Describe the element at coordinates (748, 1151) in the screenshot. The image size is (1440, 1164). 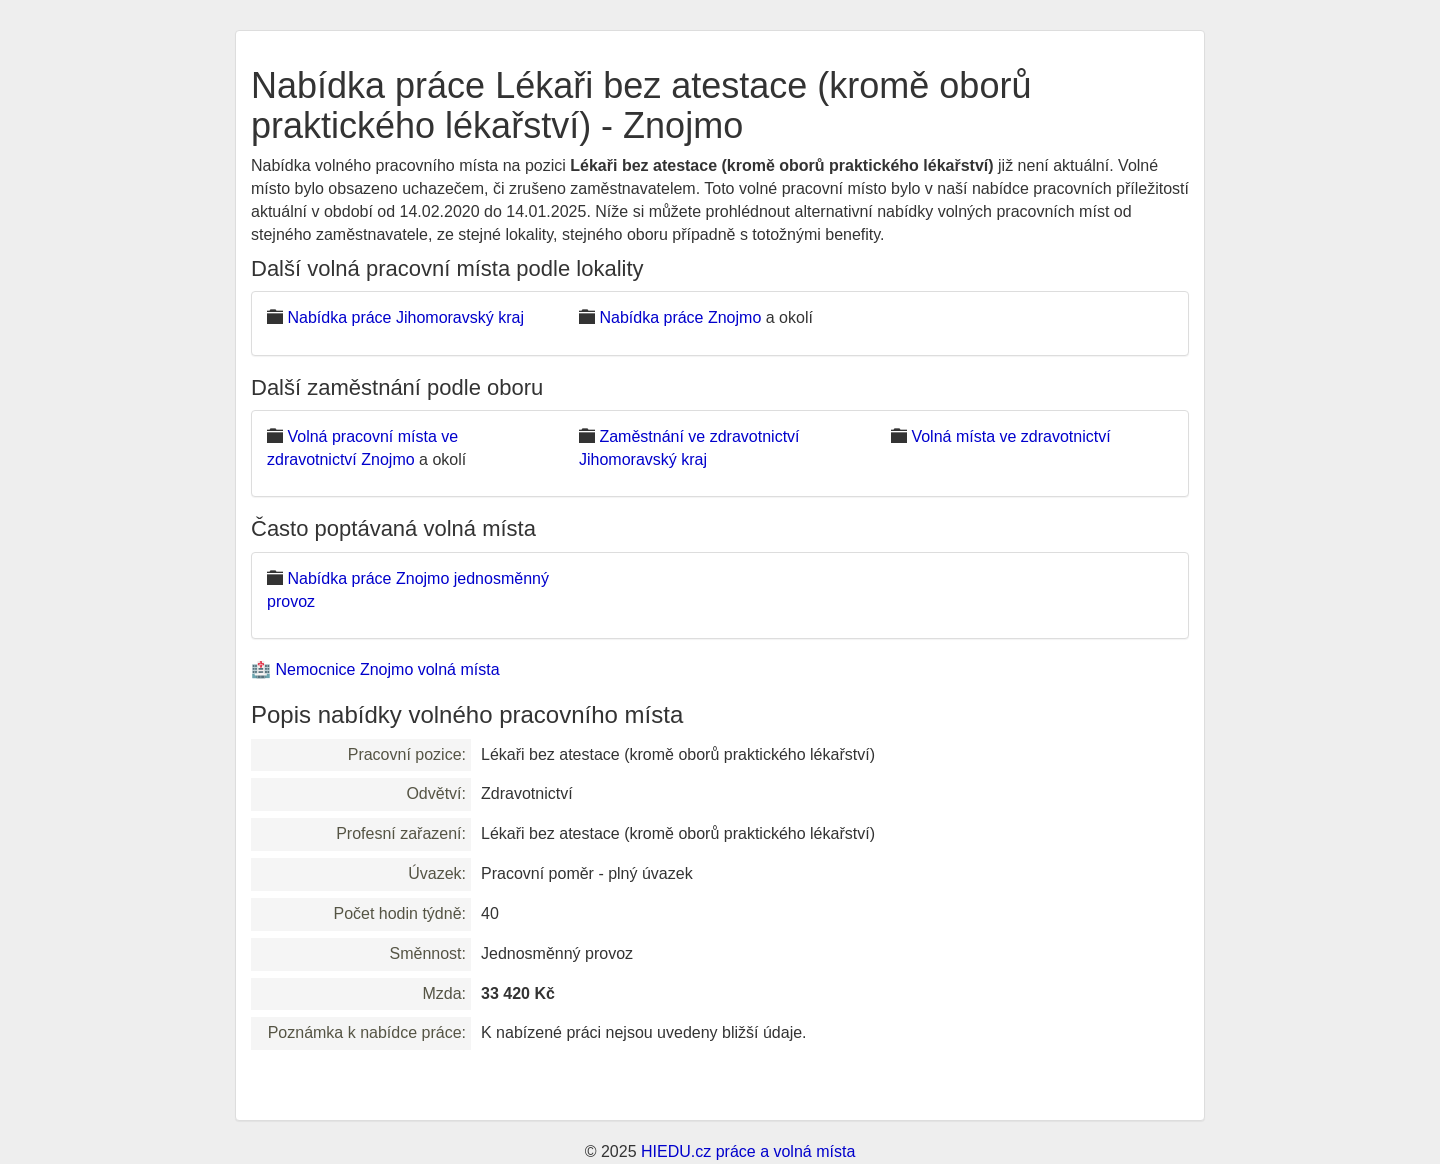
I see `HIEDU.cz práce a volná místa` at that location.